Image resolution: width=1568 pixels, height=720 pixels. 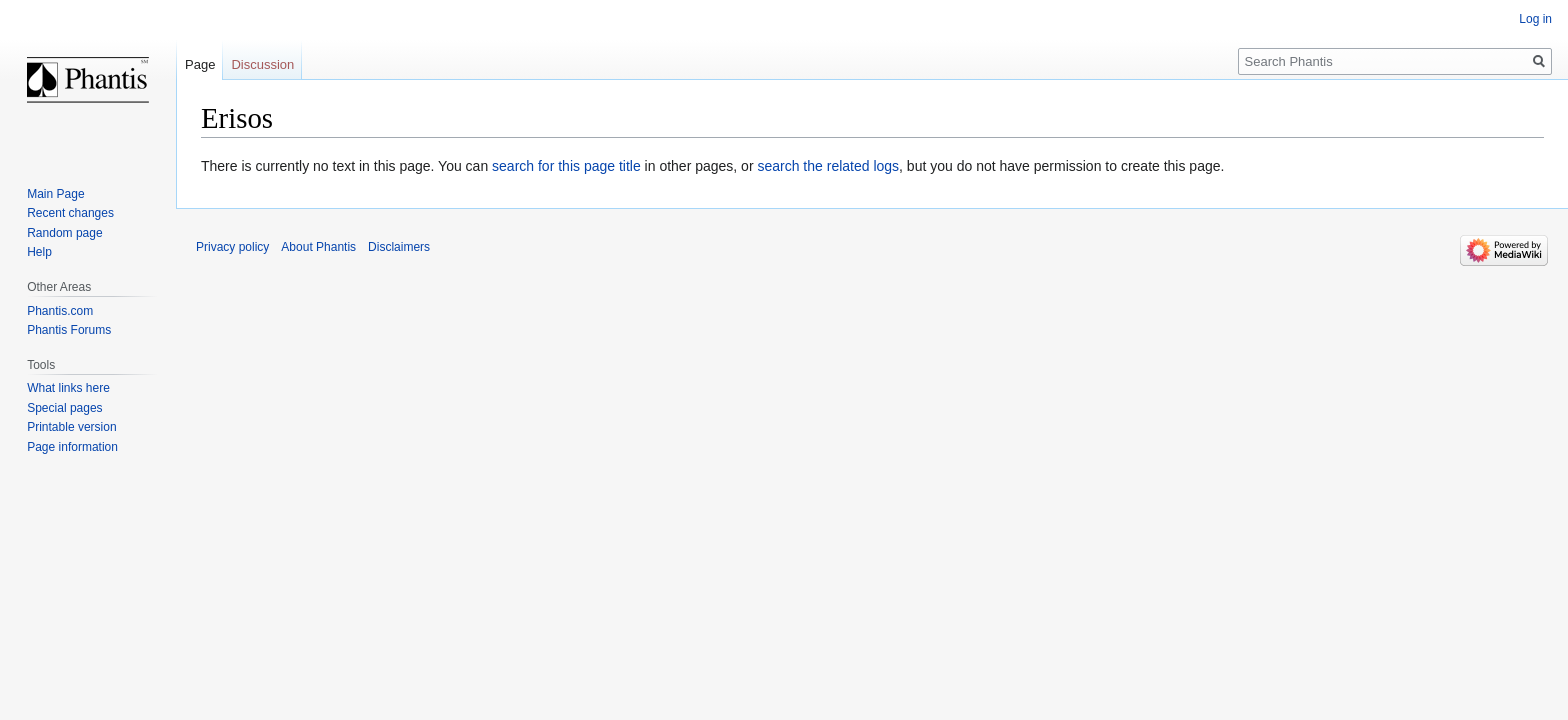 I want to click on Page information, so click(x=72, y=447).